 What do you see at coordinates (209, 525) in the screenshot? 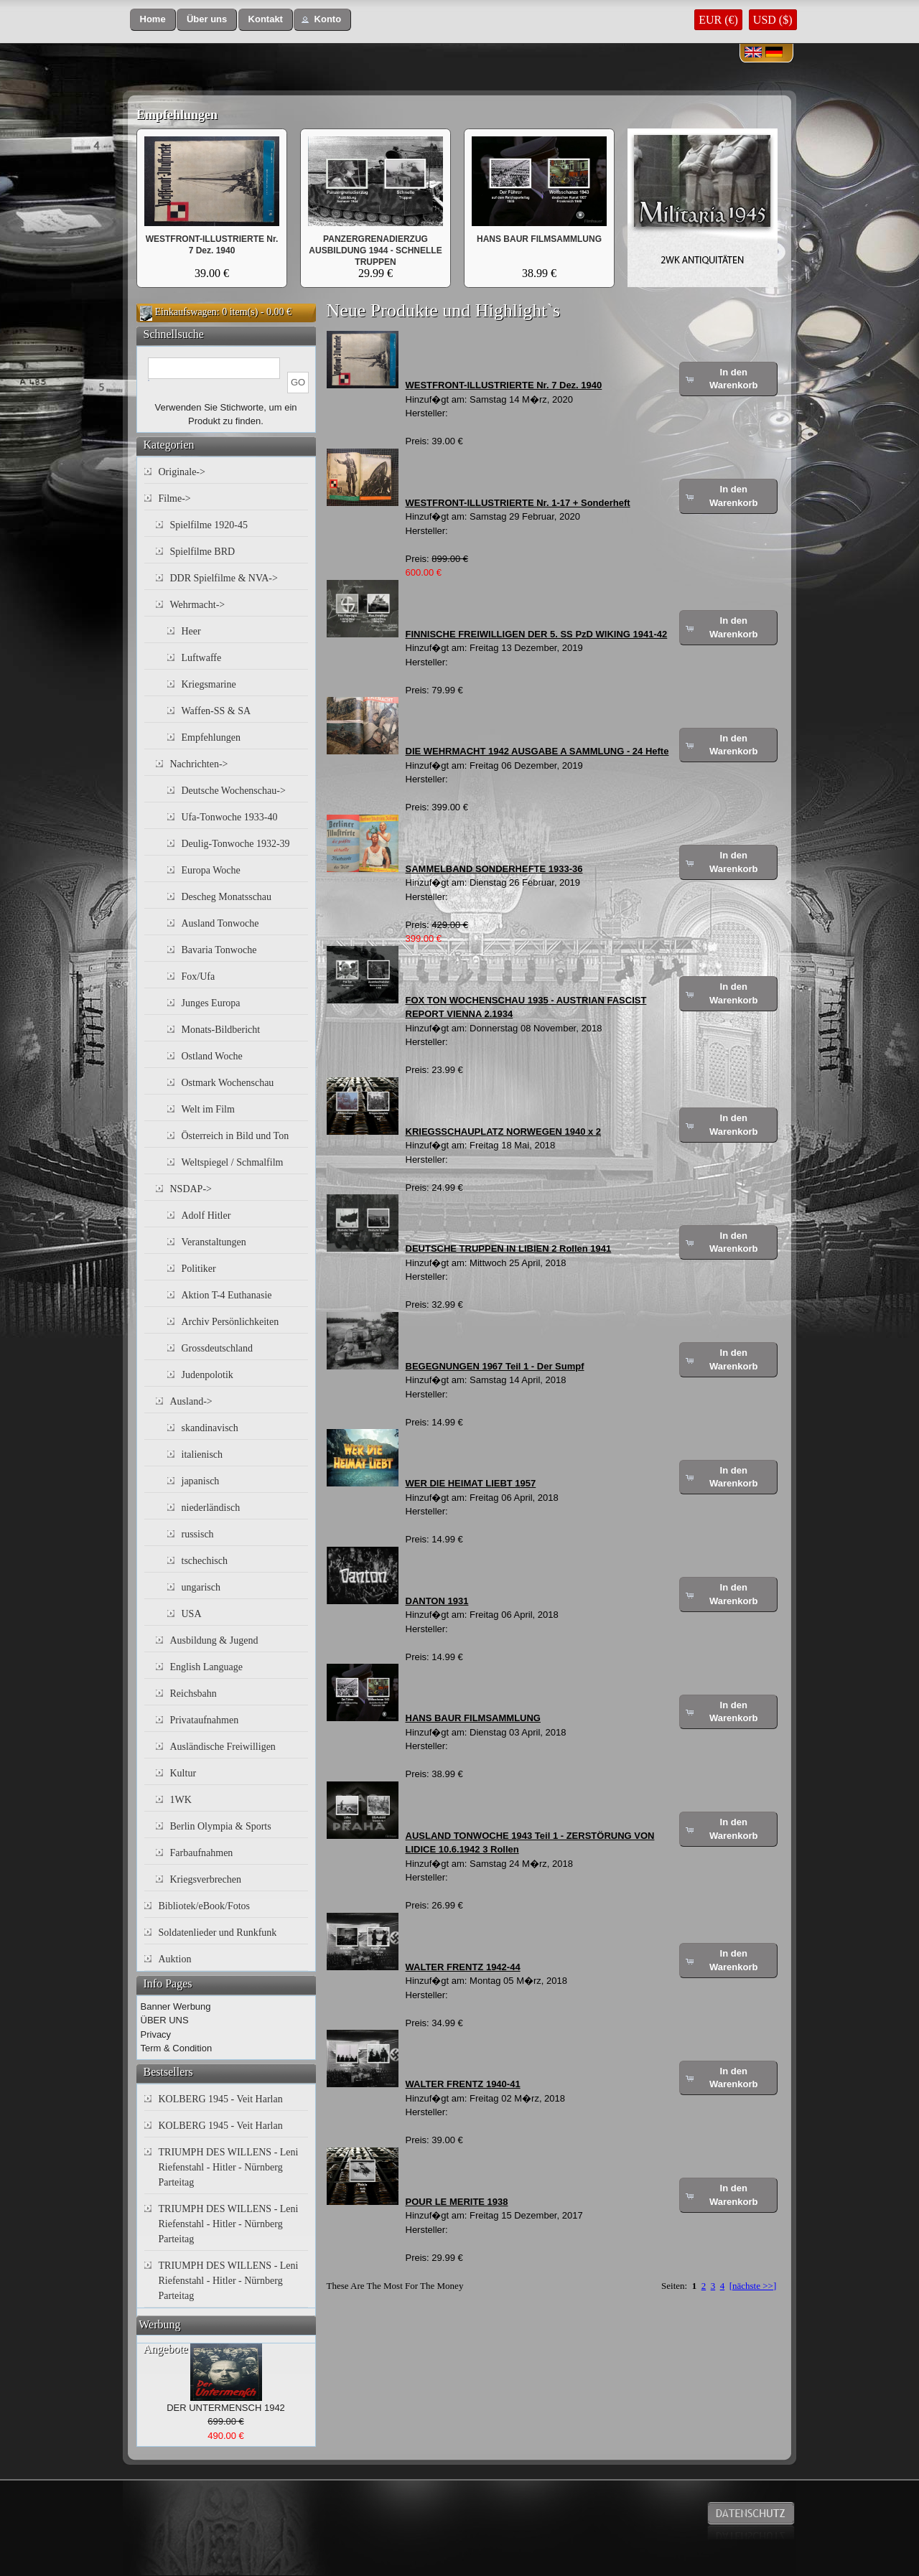
I see `Spielfilme 1920-45` at bounding box center [209, 525].